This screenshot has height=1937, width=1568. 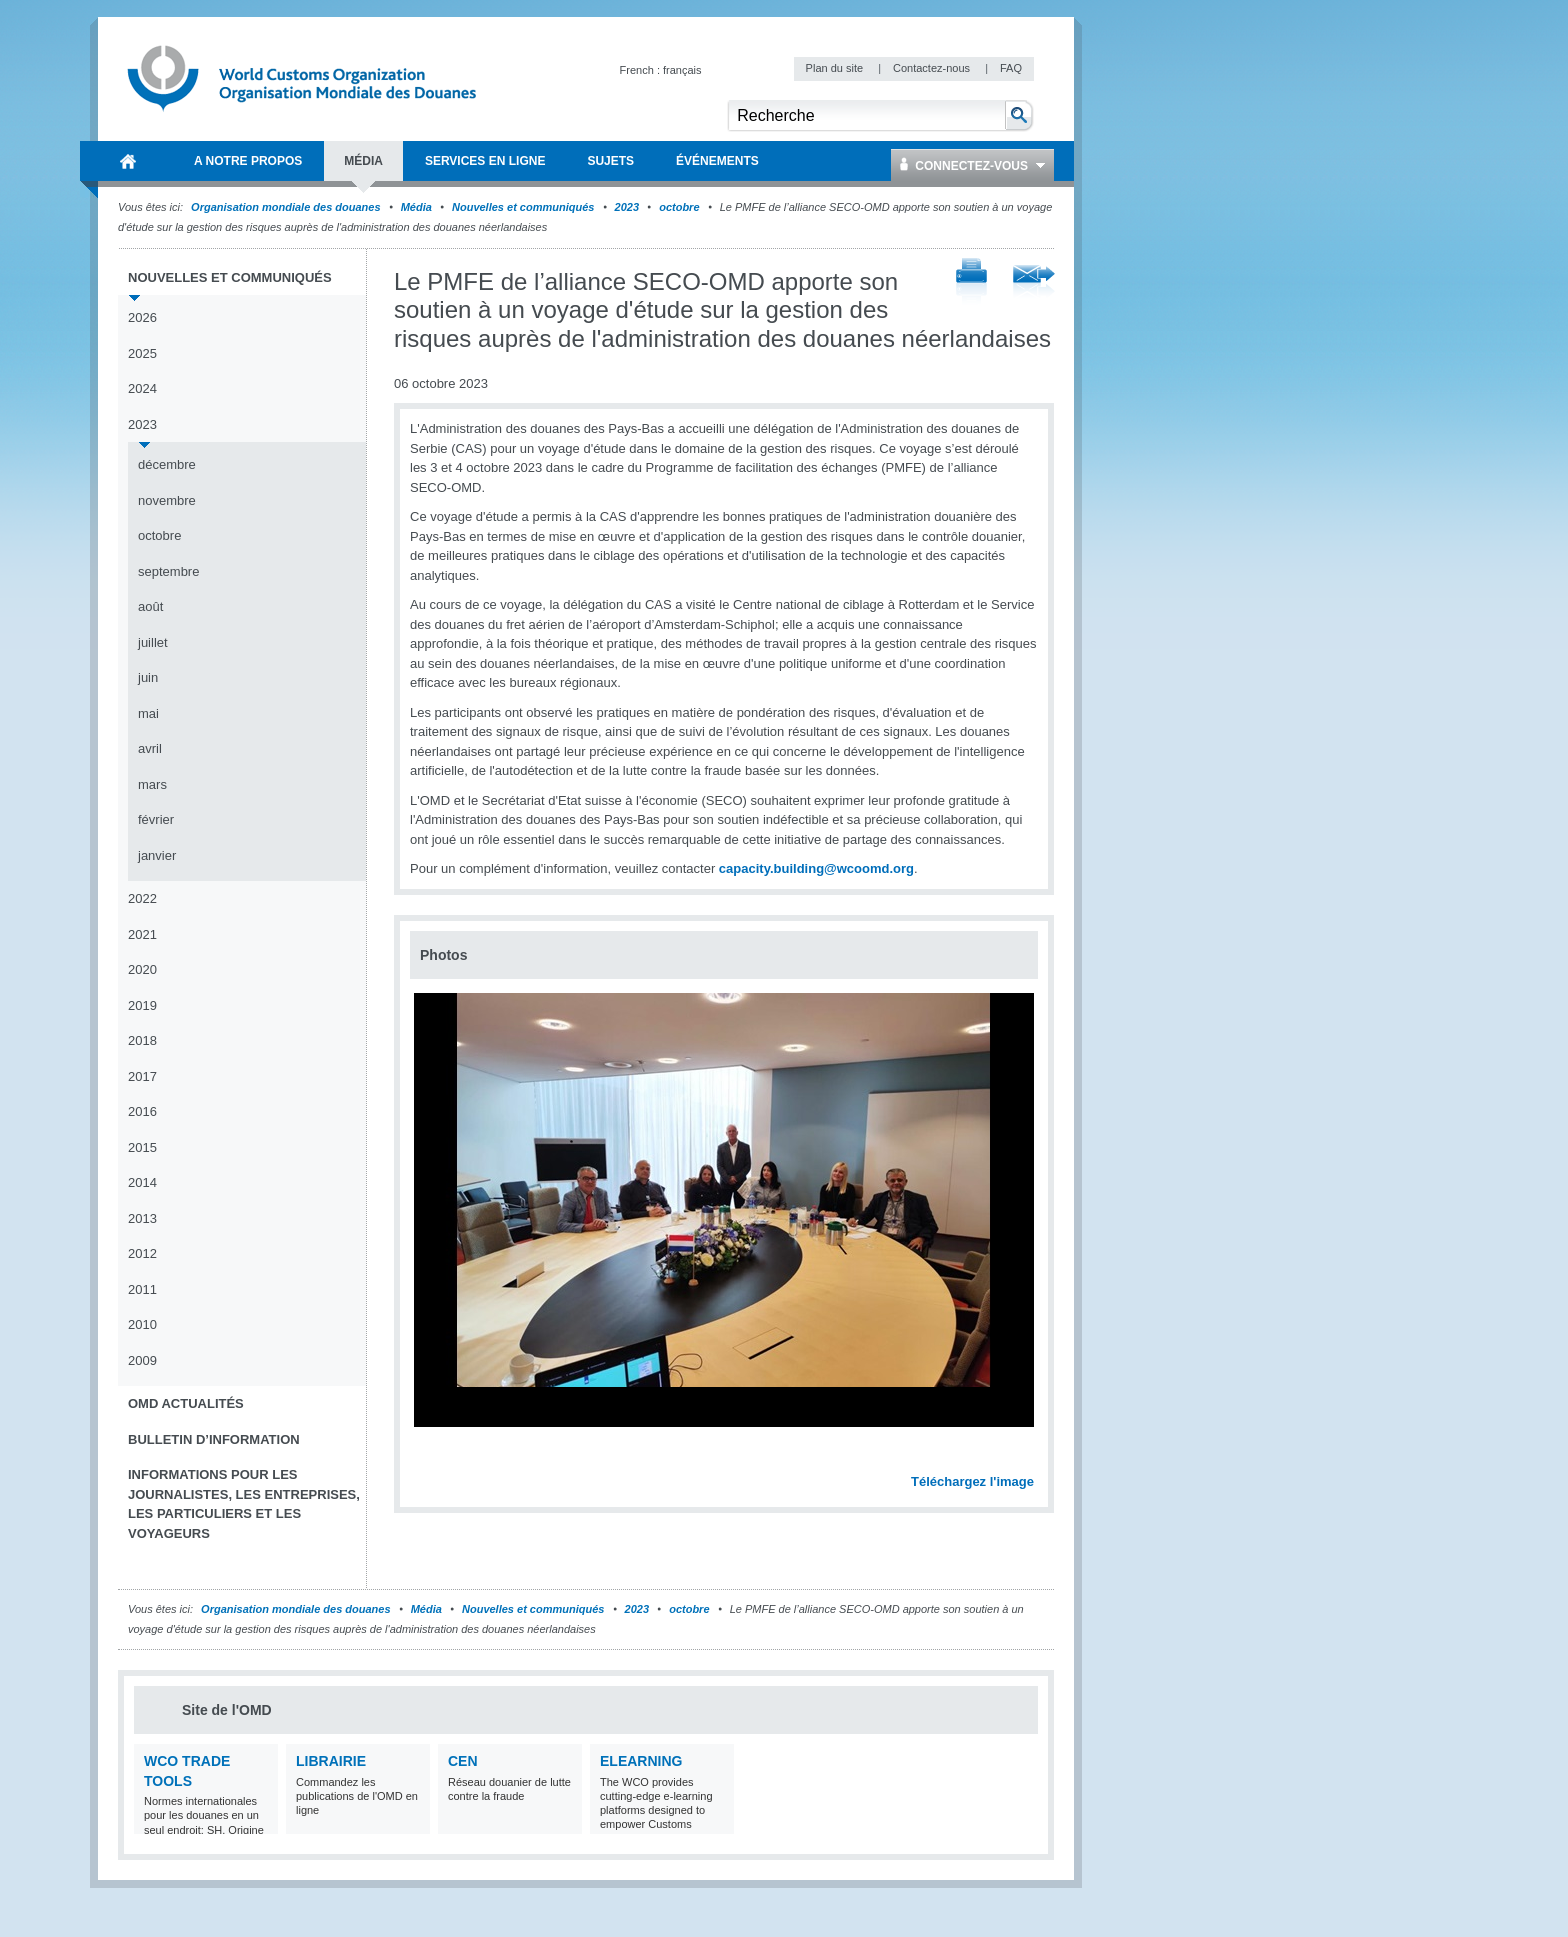 What do you see at coordinates (142, 1040) in the screenshot?
I see `2018` at bounding box center [142, 1040].